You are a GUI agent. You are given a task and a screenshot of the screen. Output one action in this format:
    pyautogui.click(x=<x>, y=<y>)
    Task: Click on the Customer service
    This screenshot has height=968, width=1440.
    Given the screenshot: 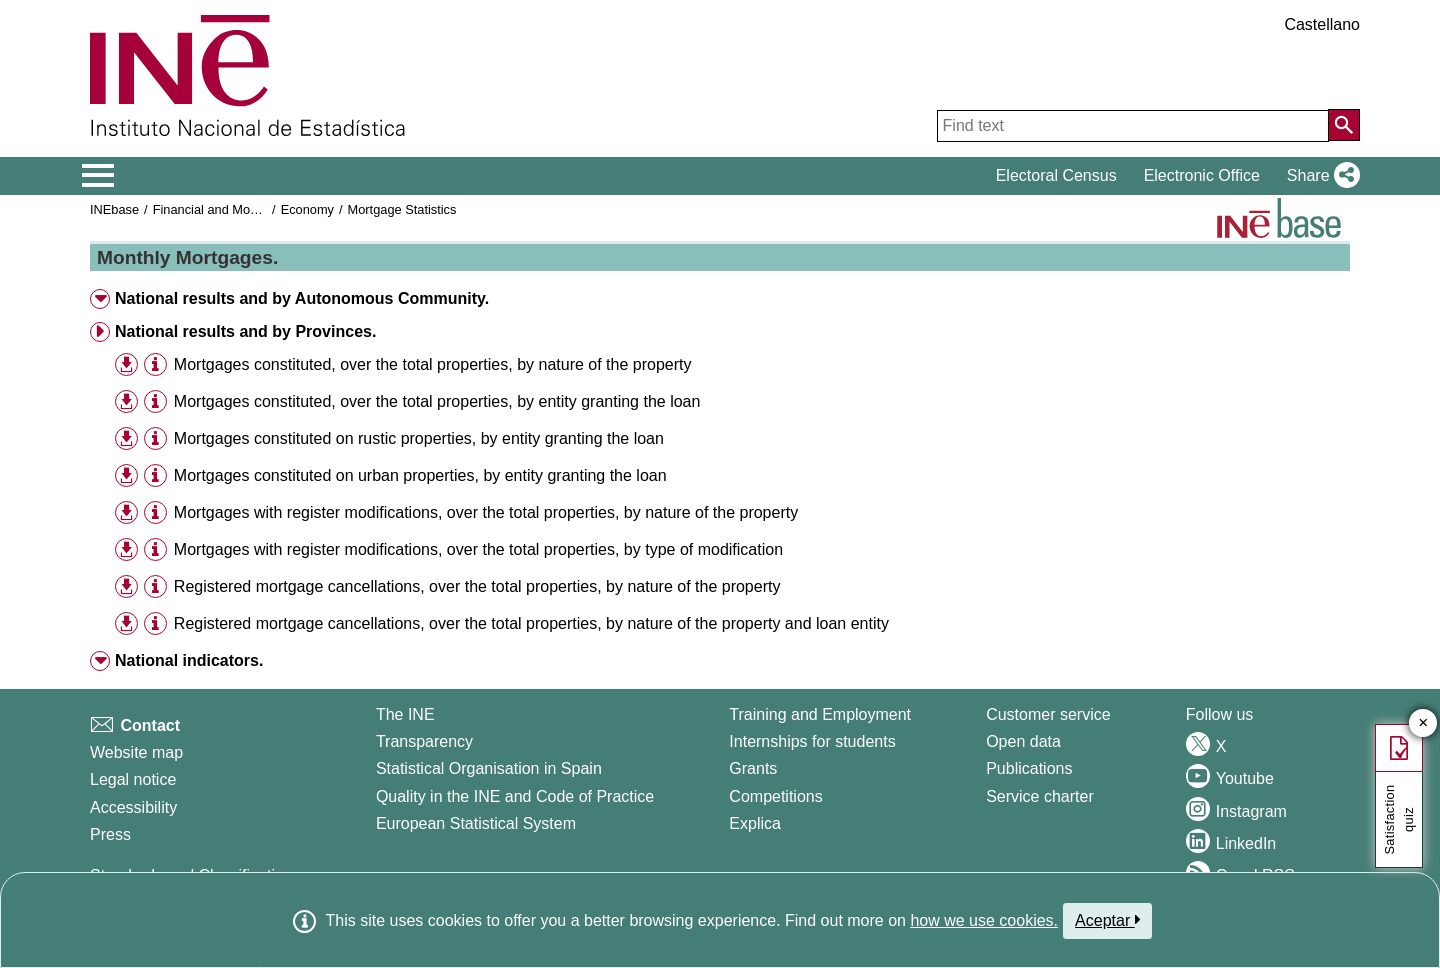 What is the action you would take?
    pyautogui.click(x=1048, y=714)
    